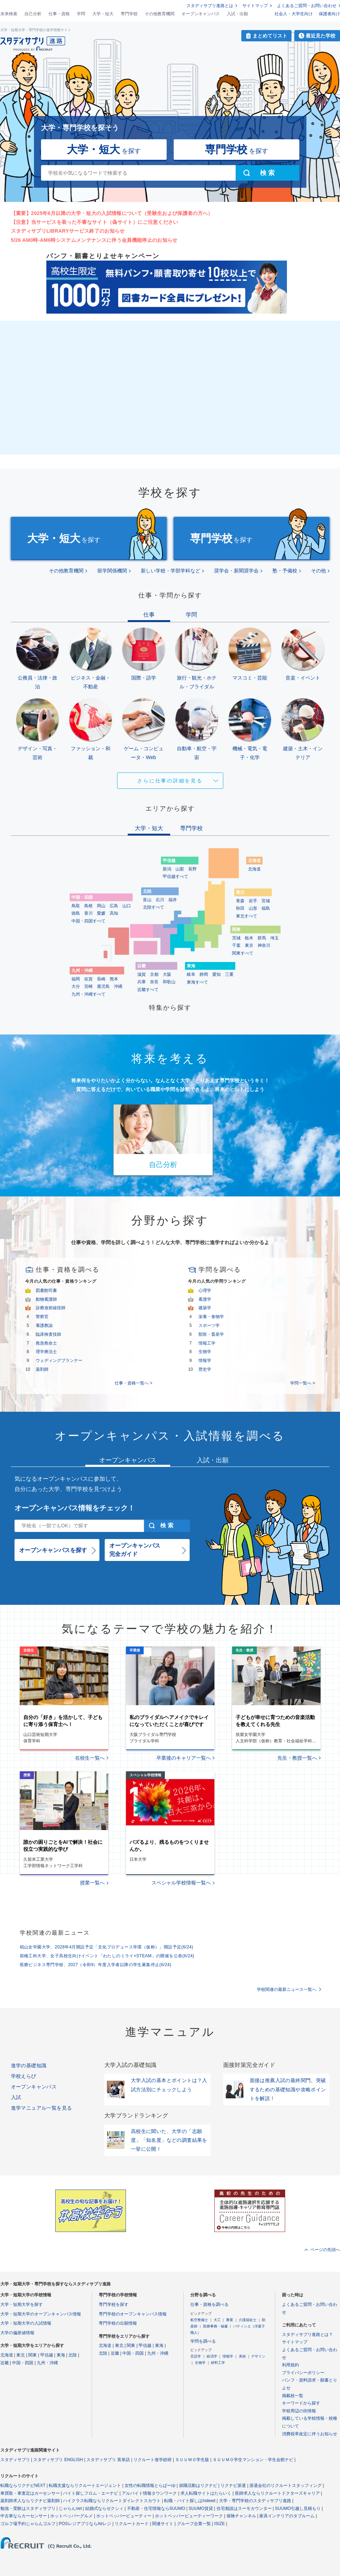  I want to click on 派遣会社のリクルートスタッフィング, so click(285, 2485).